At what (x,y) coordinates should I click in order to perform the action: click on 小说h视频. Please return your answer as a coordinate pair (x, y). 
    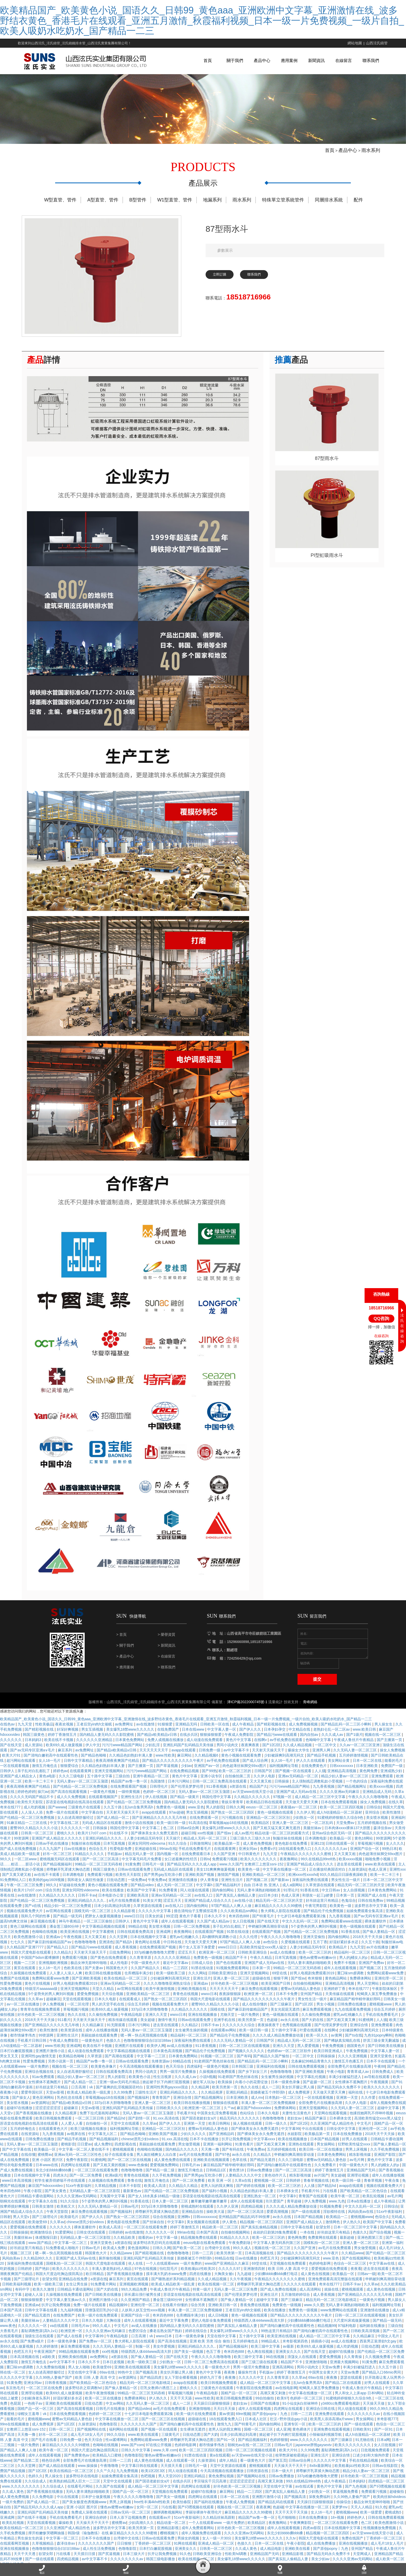
    Looking at the image, I should click on (207, 2086).